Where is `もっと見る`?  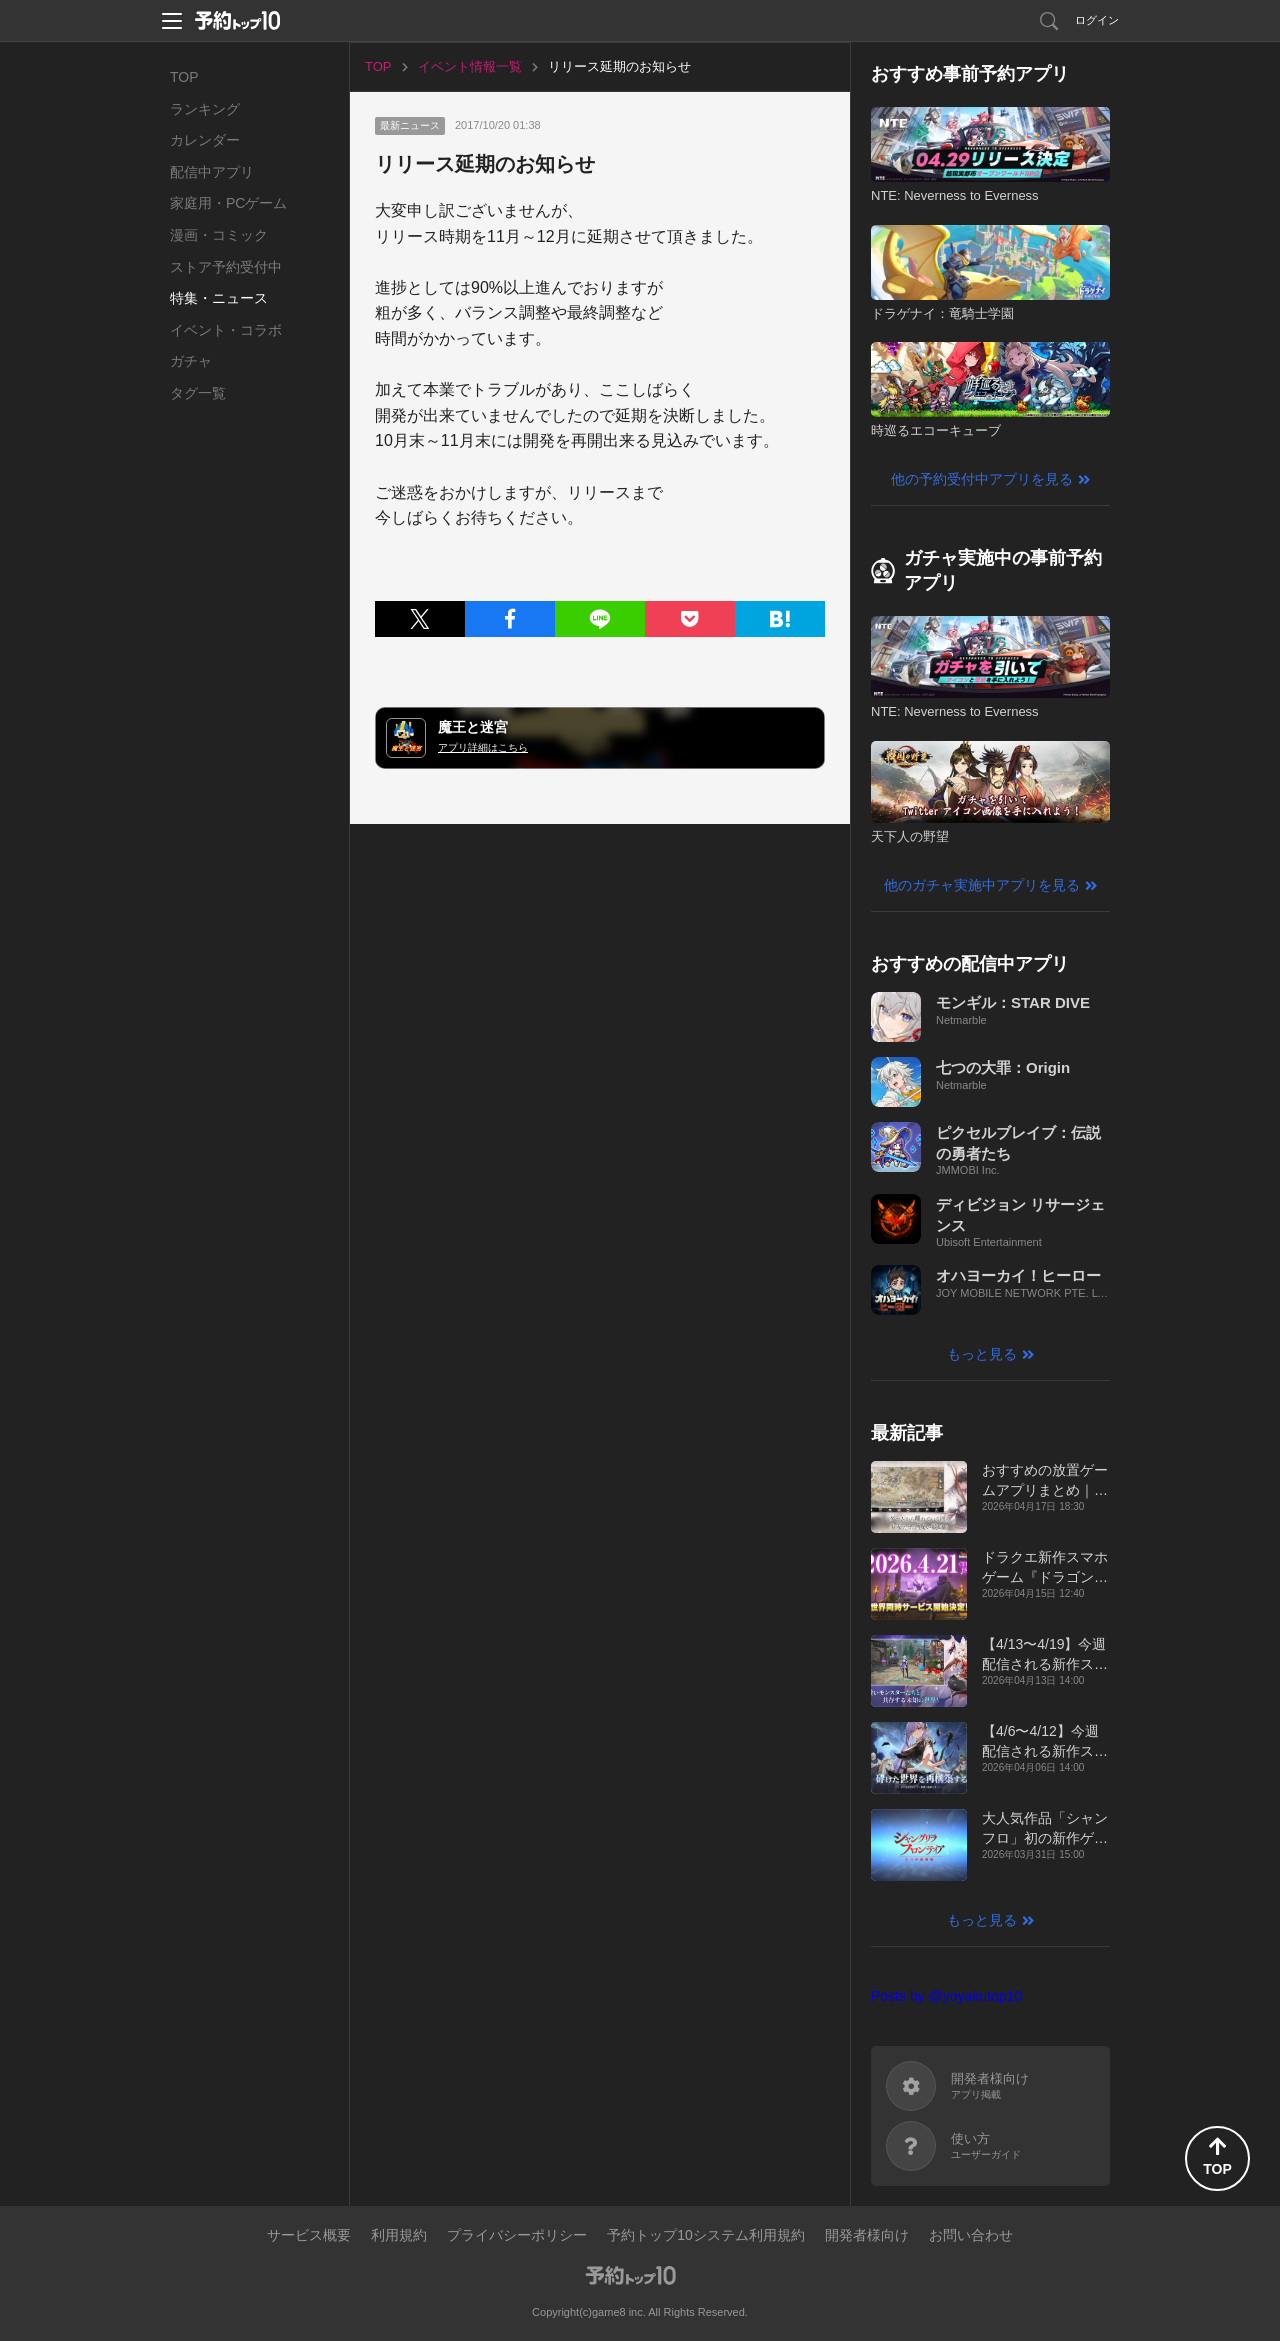
もっと見る is located at coordinates (982, 1354).